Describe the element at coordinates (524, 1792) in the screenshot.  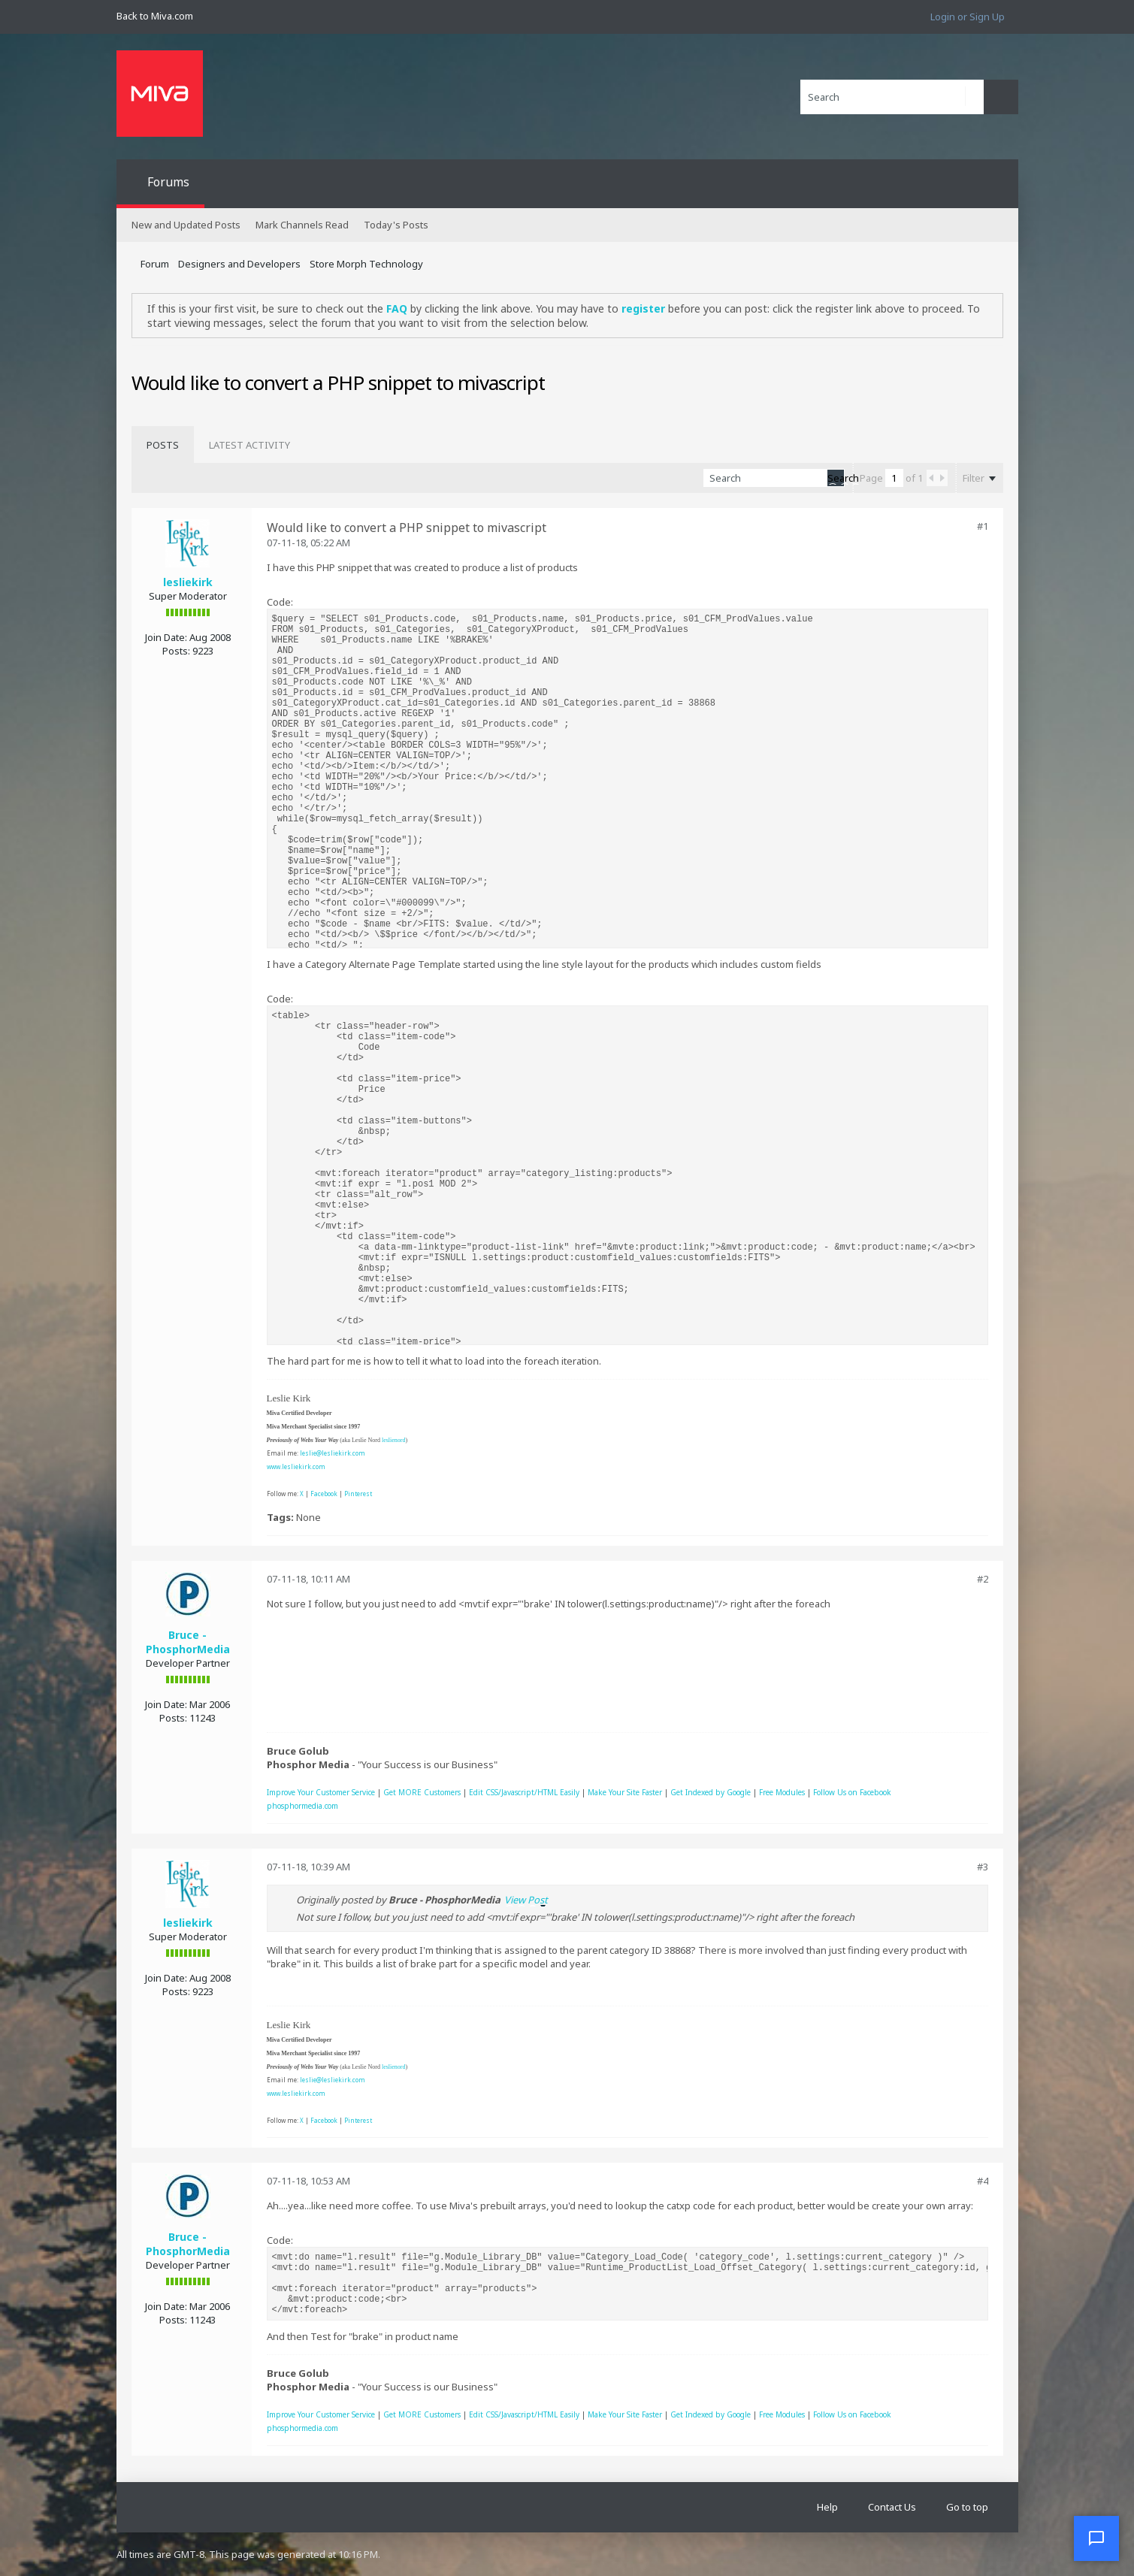
I see `Edit CSS/Javascript/HTML Easily` at that location.